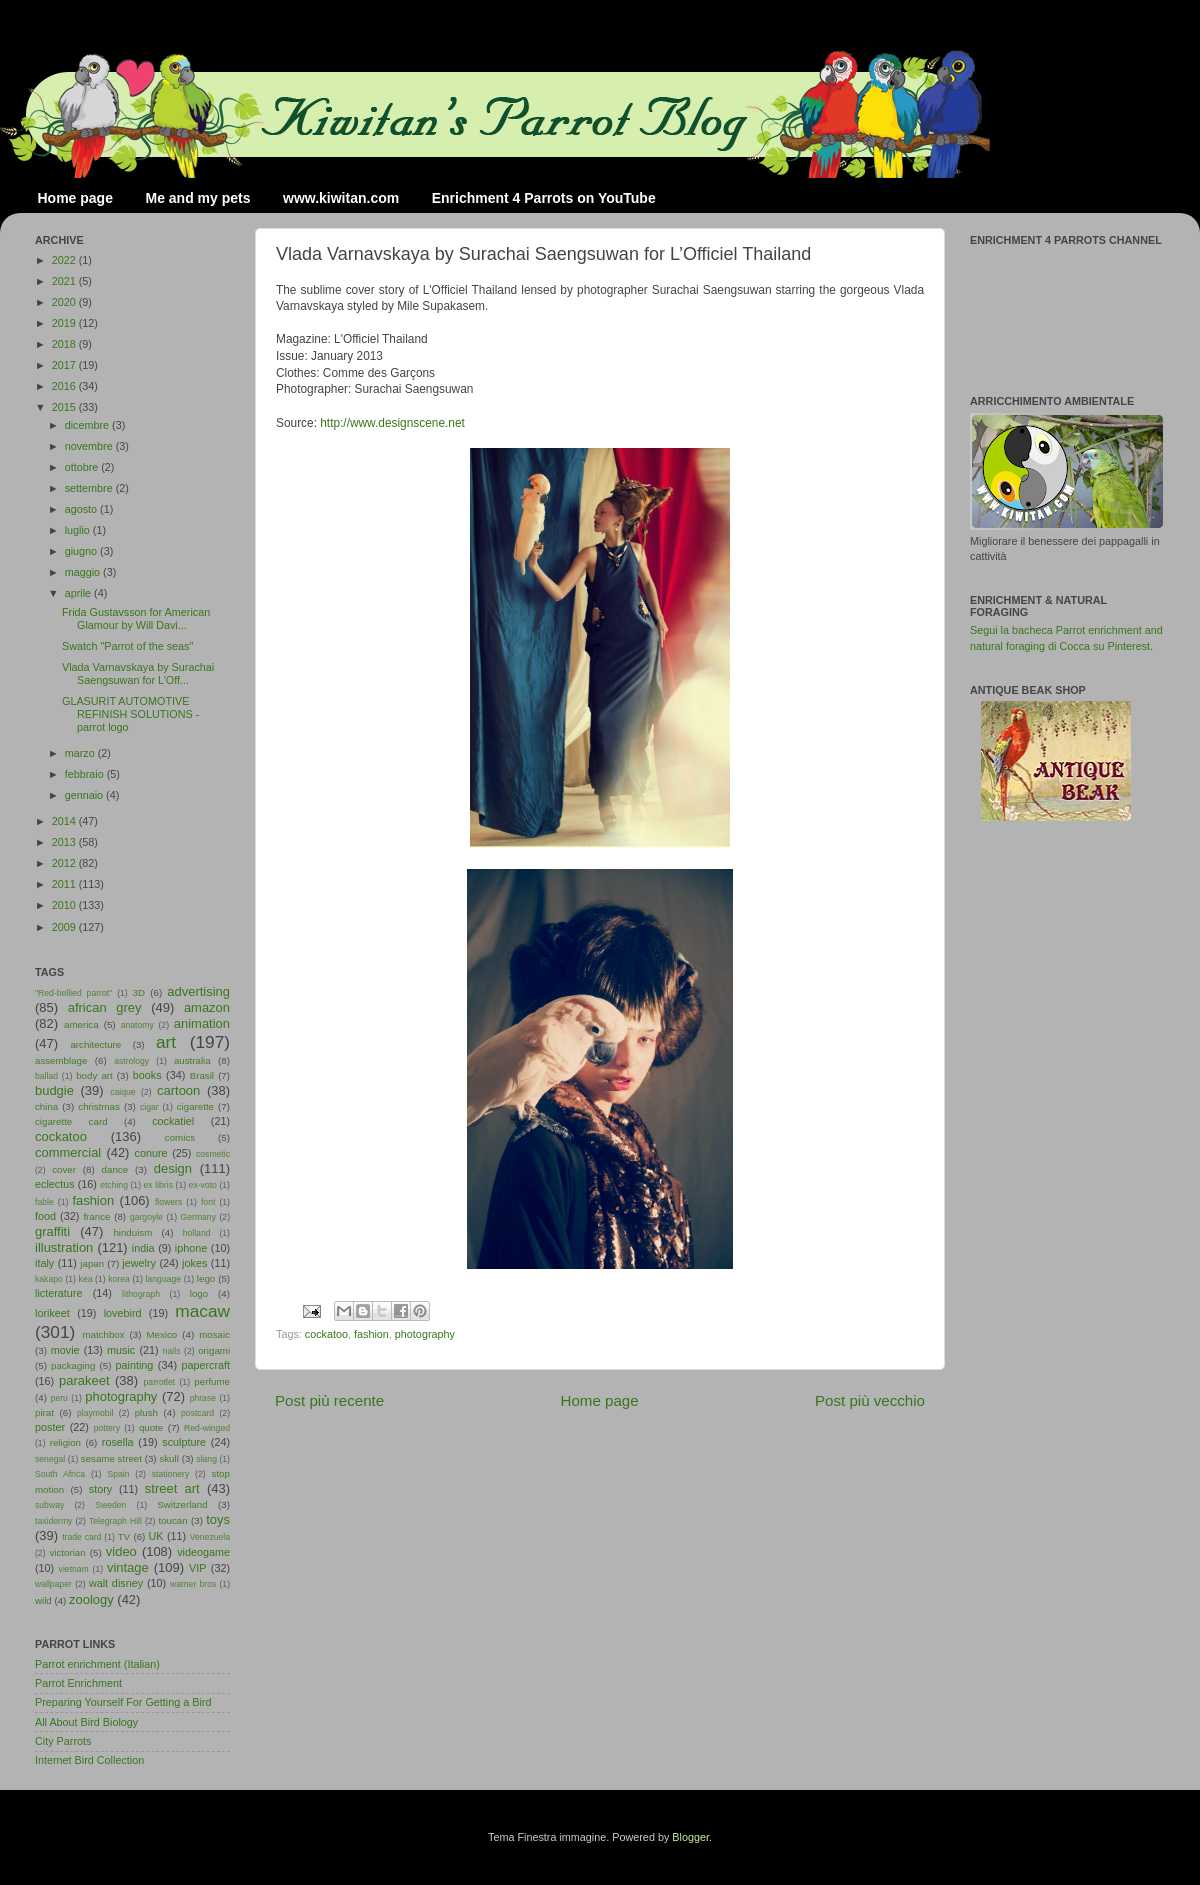 This screenshot has width=1200, height=1885. What do you see at coordinates (115, 1521) in the screenshot?
I see `Telegraph Hill` at bounding box center [115, 1521].